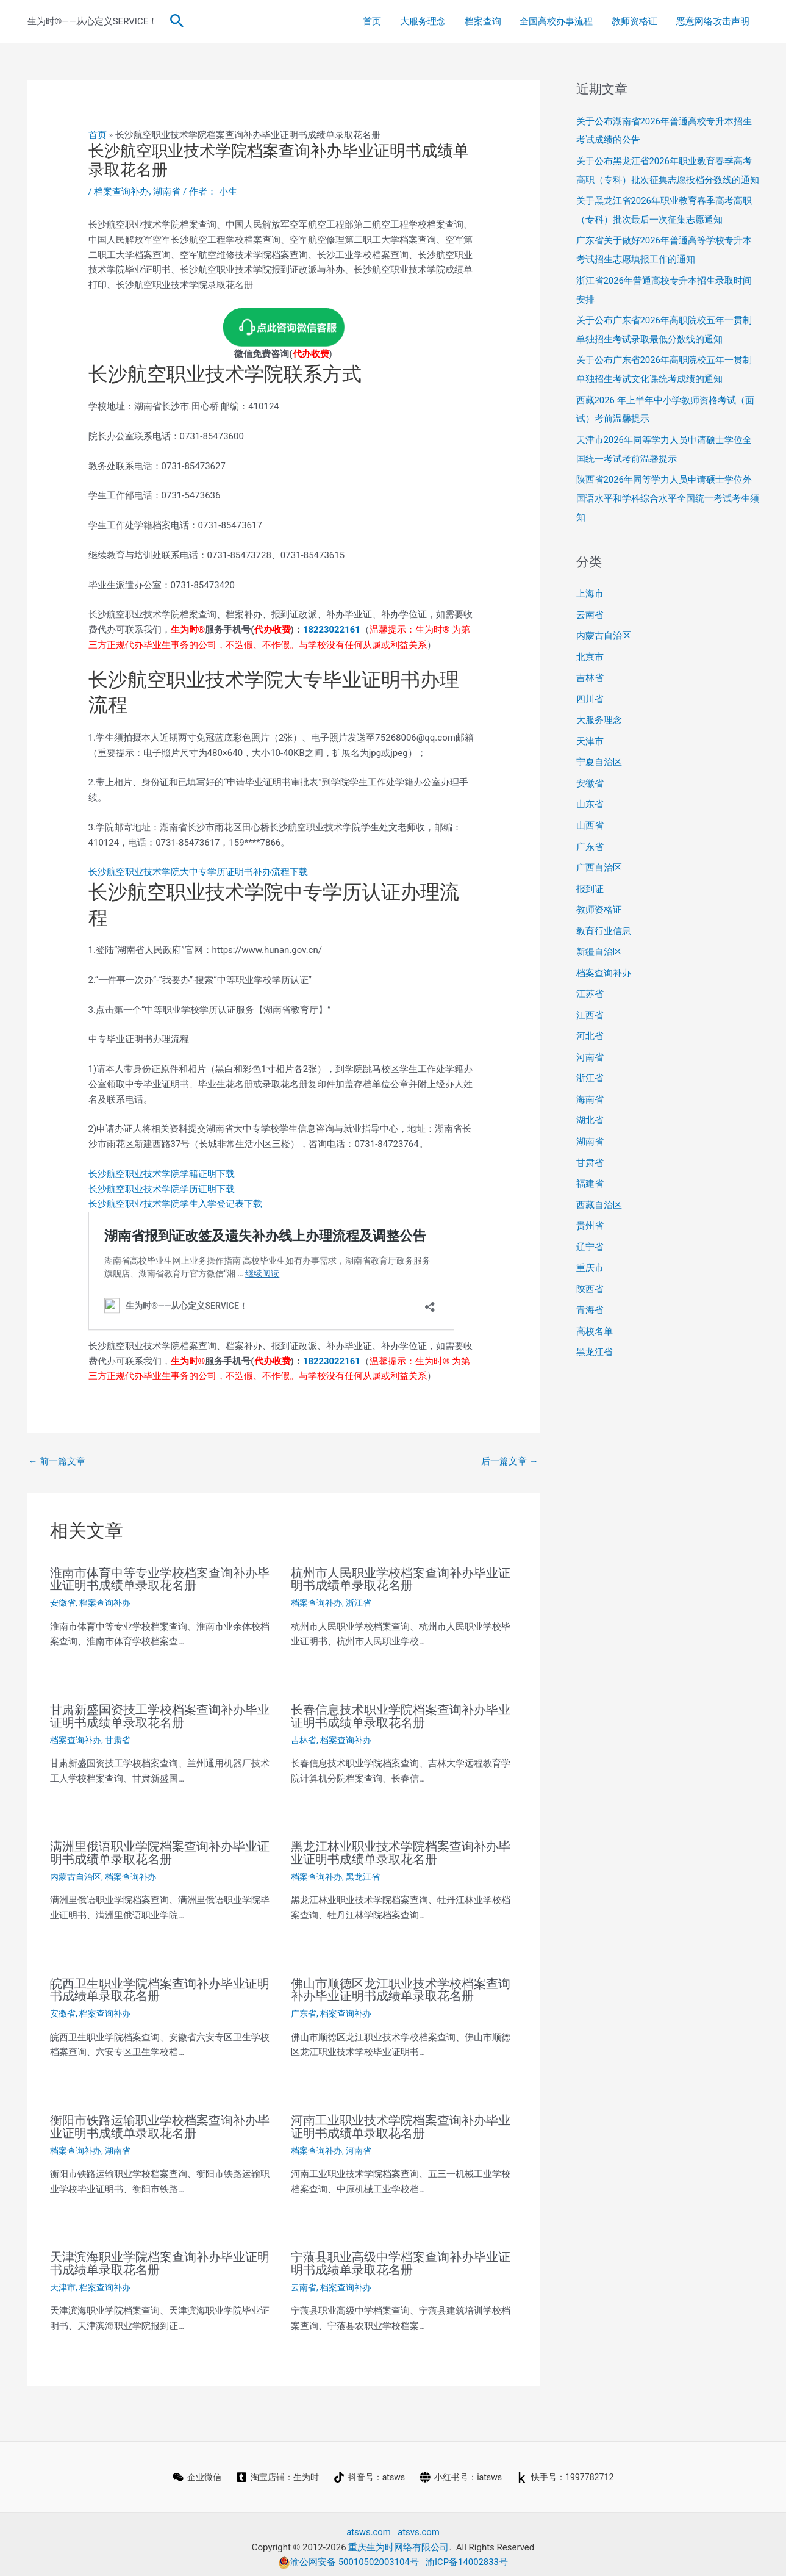 The width and height of the screenshot is (786, 2576). What do you see at coordinates (590, 645) in the screenshot?
I see `北京市` at bounding box center [590, 645].